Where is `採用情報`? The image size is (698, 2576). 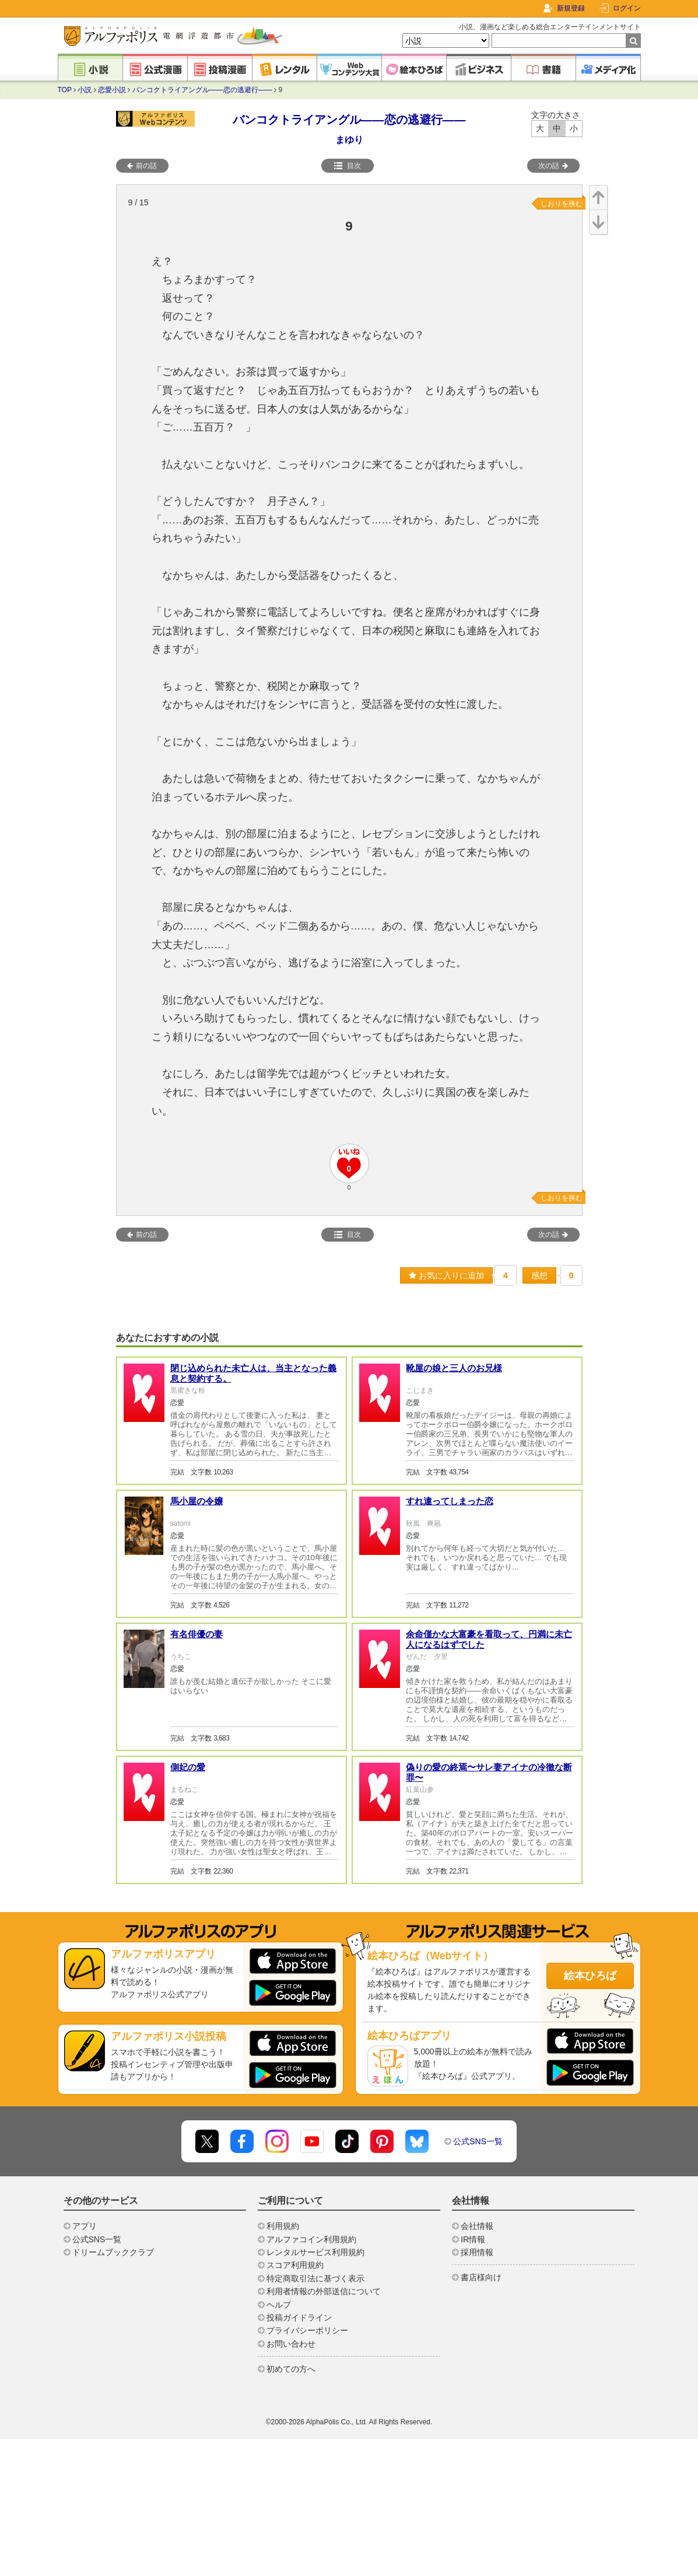
採用情報 is located at coordinates (477, 2252).